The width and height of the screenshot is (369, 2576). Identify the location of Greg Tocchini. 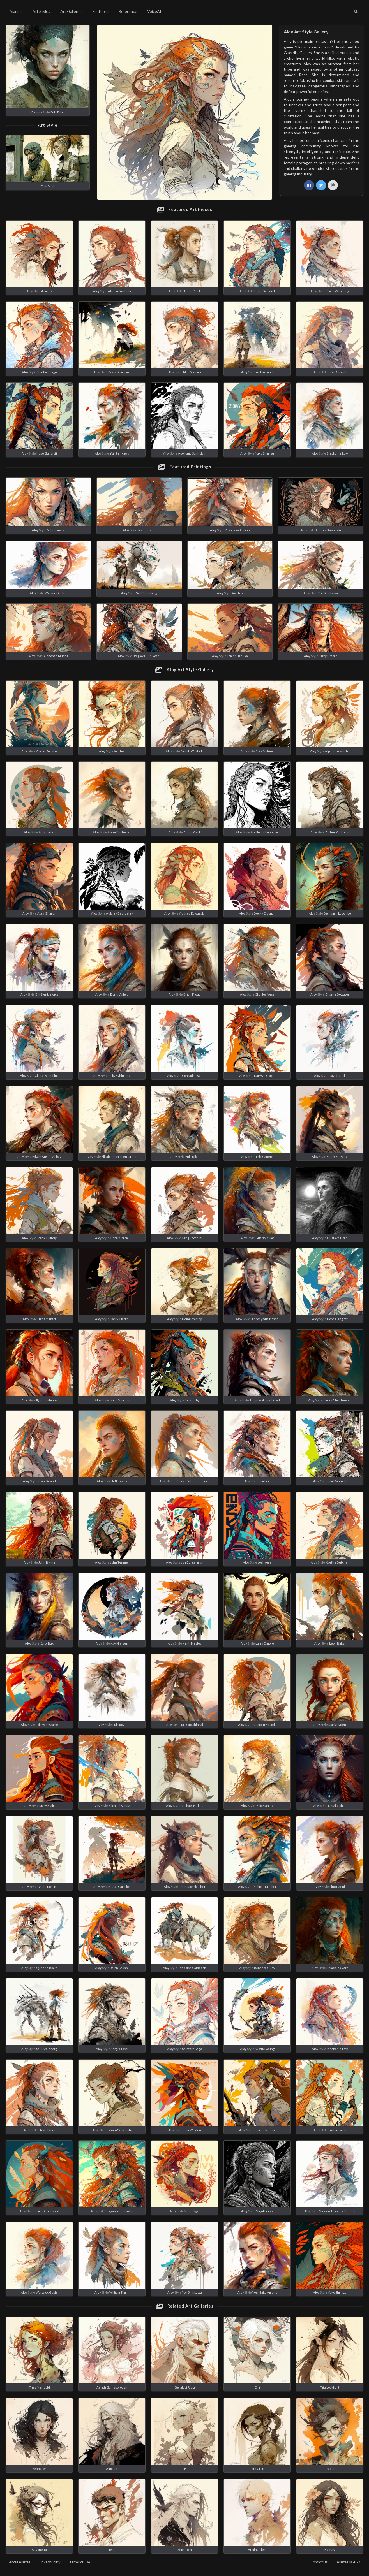
(192, 1238).